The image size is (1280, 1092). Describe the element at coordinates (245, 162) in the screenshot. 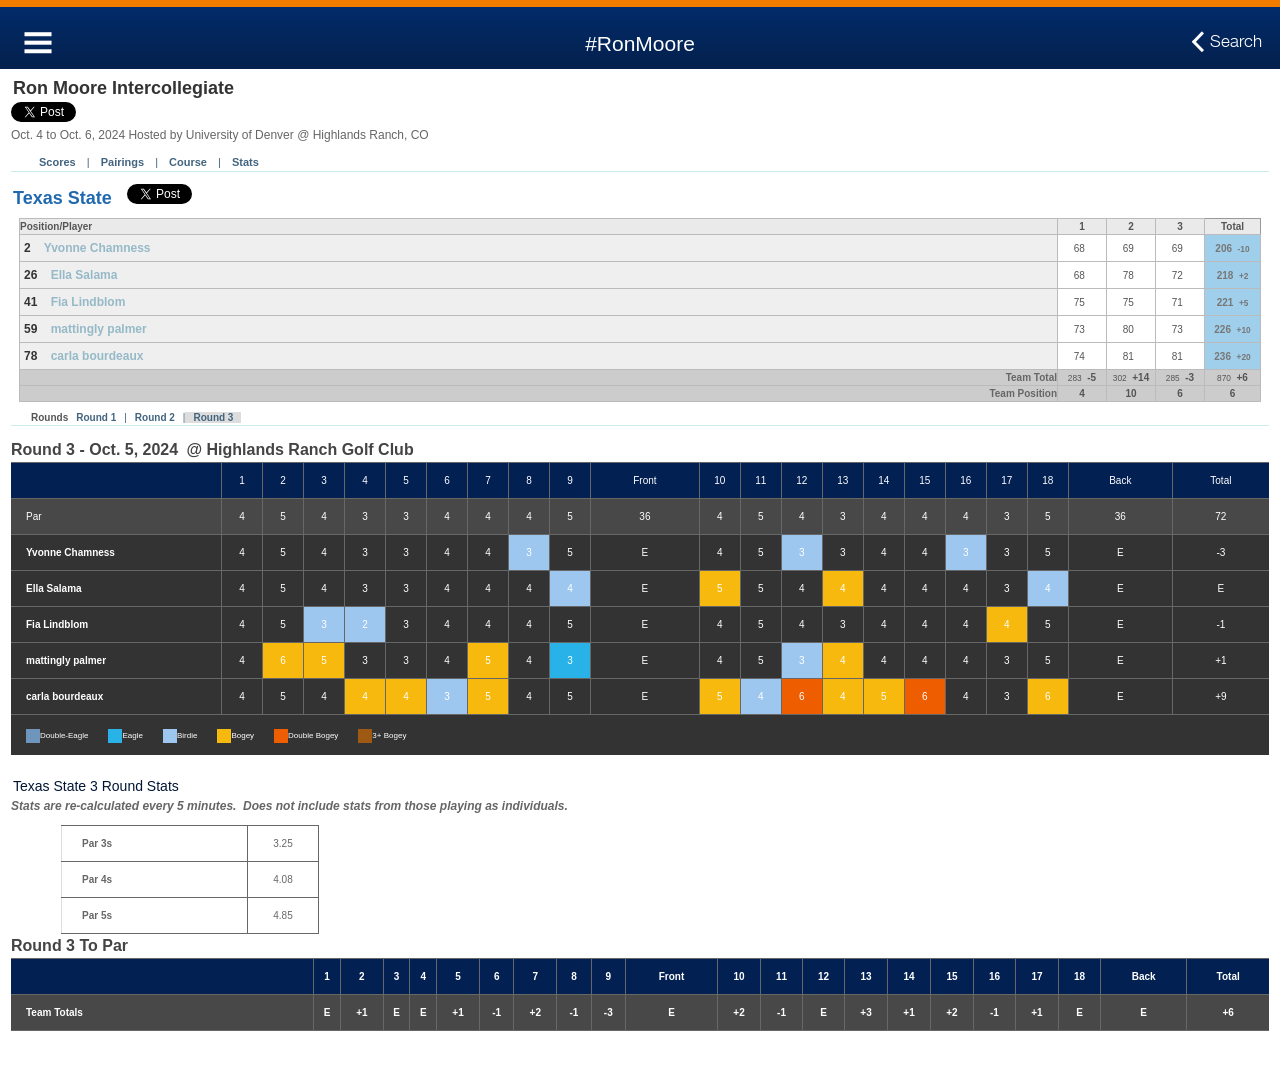

I see `Stats` at that location.